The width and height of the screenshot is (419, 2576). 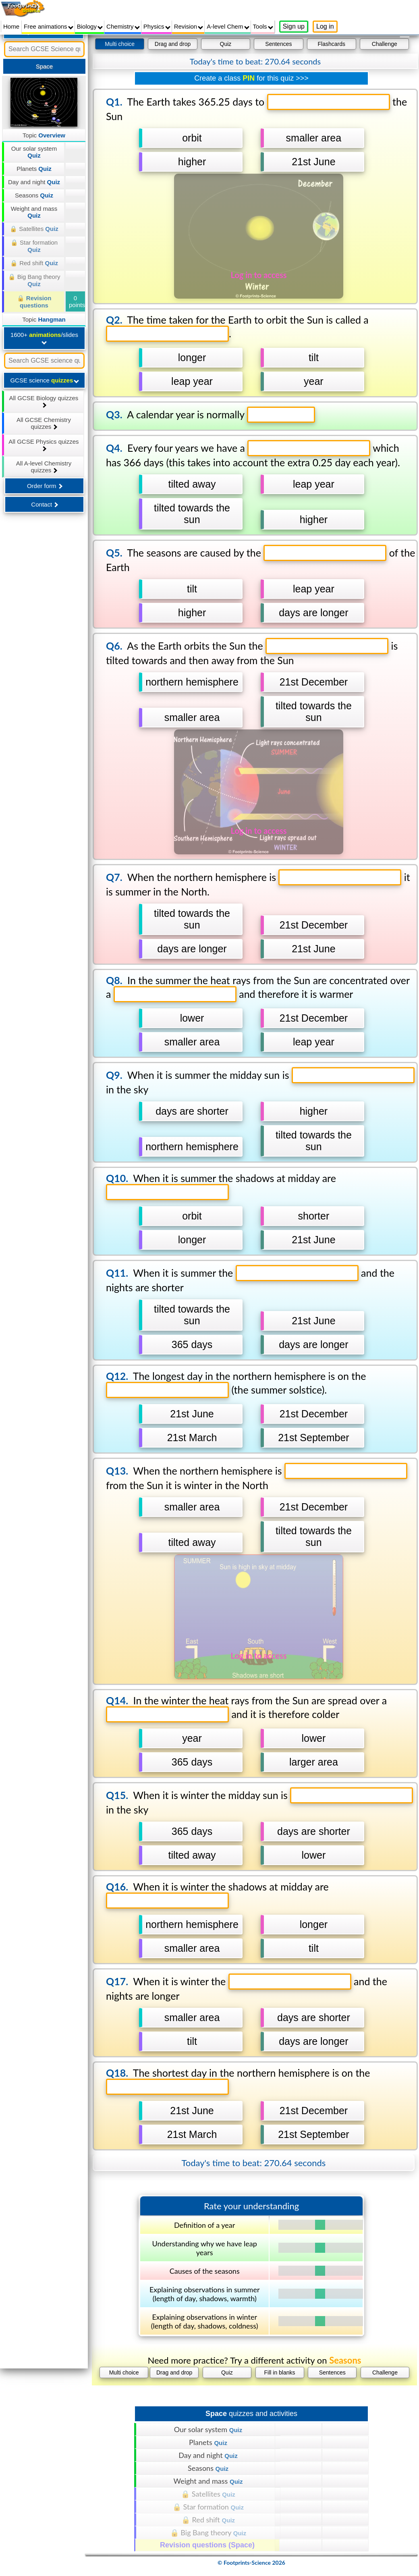 What do you see at coordinates (90, 26) in the screenshot?
I see `Biology` at bounding box center [90, 26].